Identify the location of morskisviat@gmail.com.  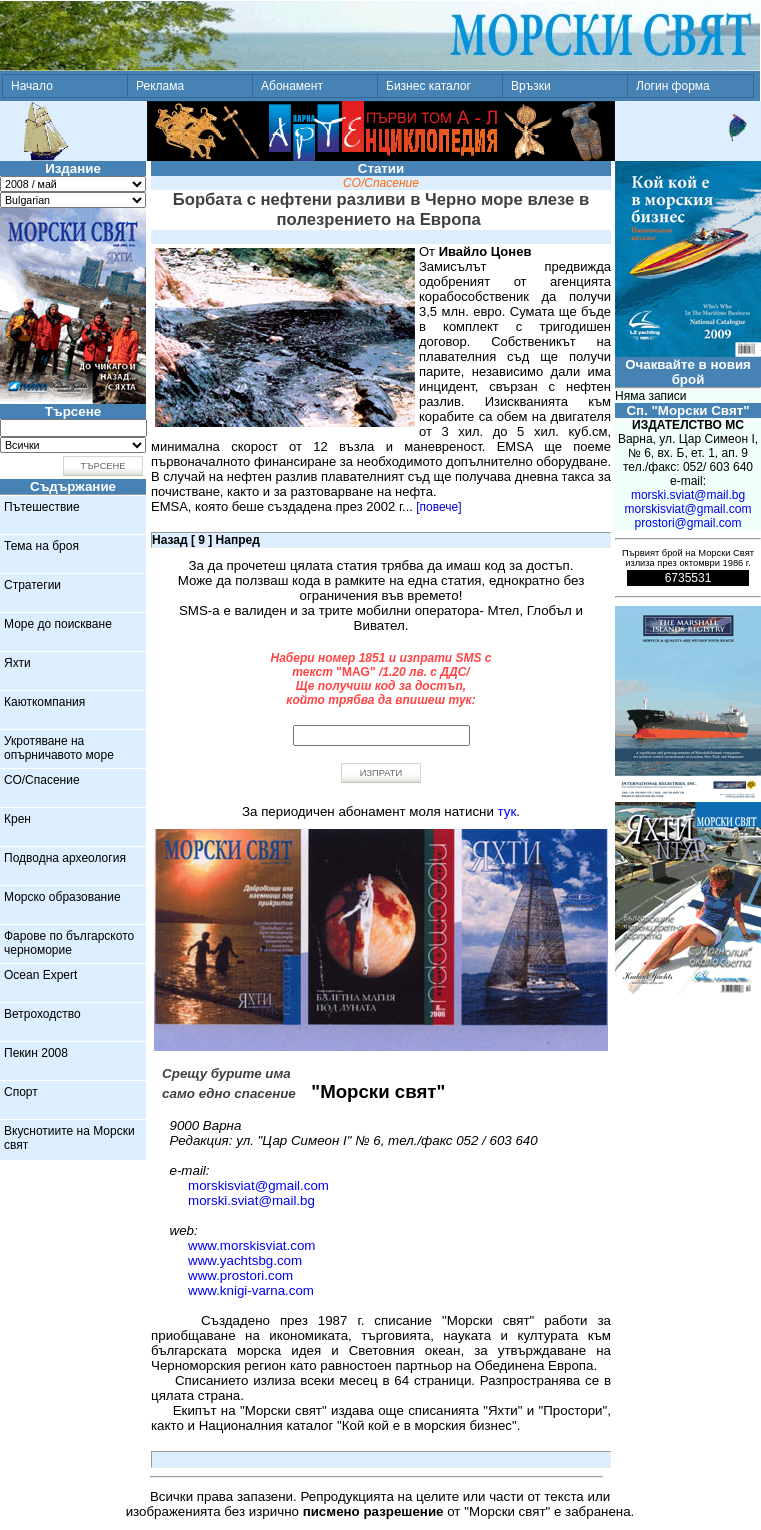
(258, 1185).